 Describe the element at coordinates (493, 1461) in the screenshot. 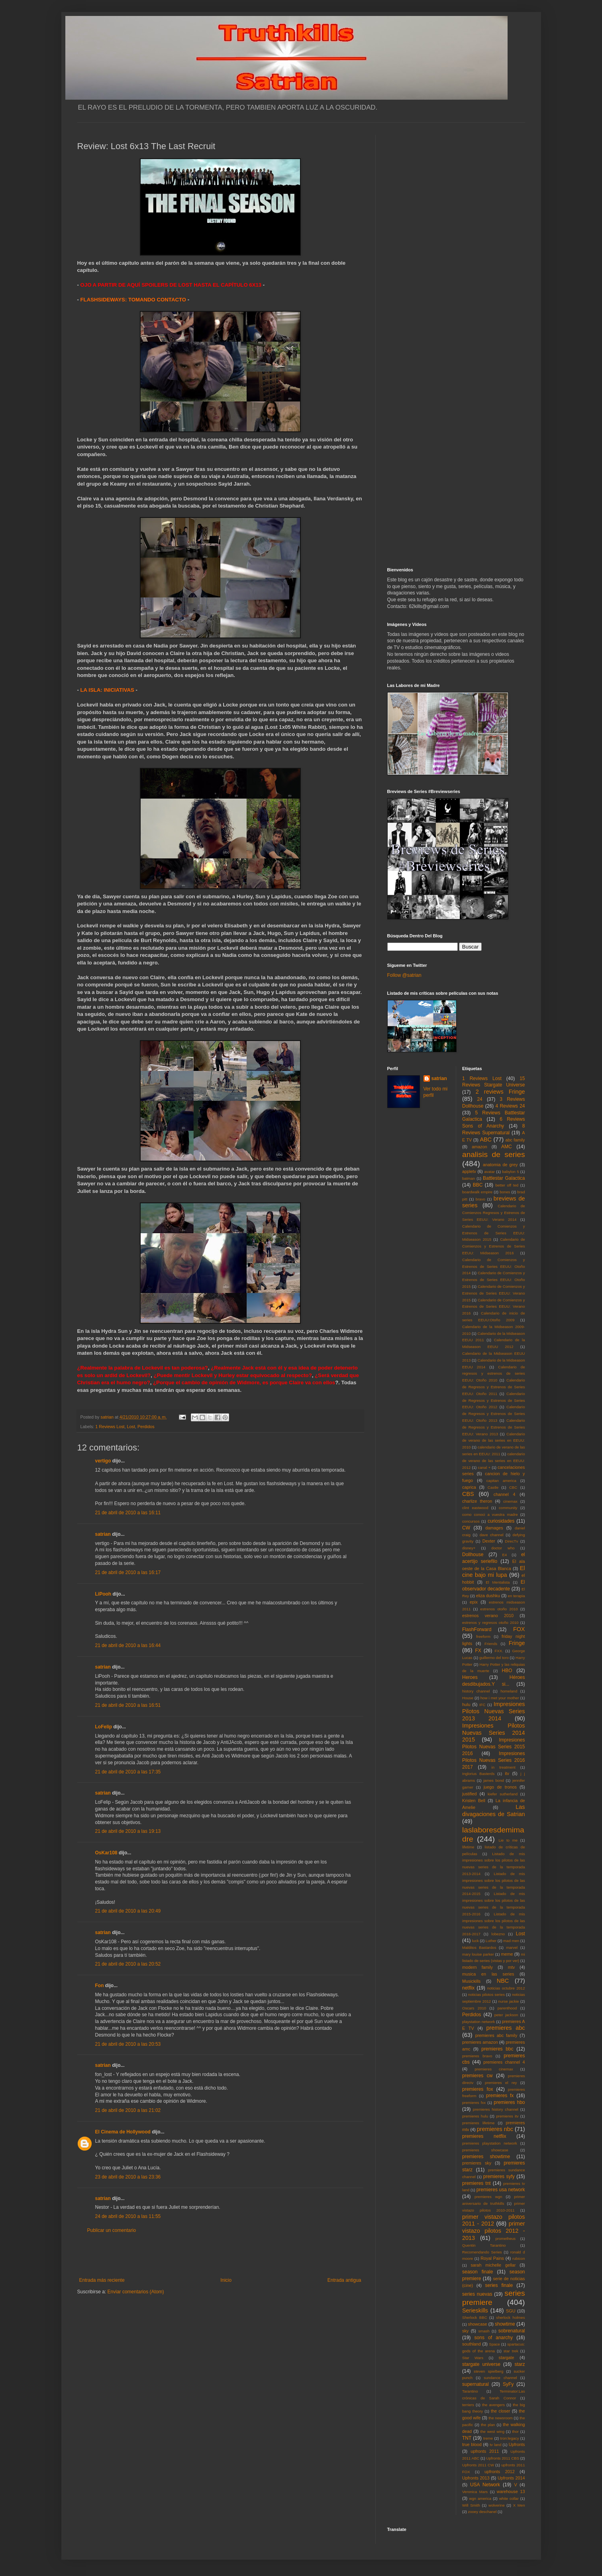

I see `calendario de verano de las series en EEUU: 2012` at that location.